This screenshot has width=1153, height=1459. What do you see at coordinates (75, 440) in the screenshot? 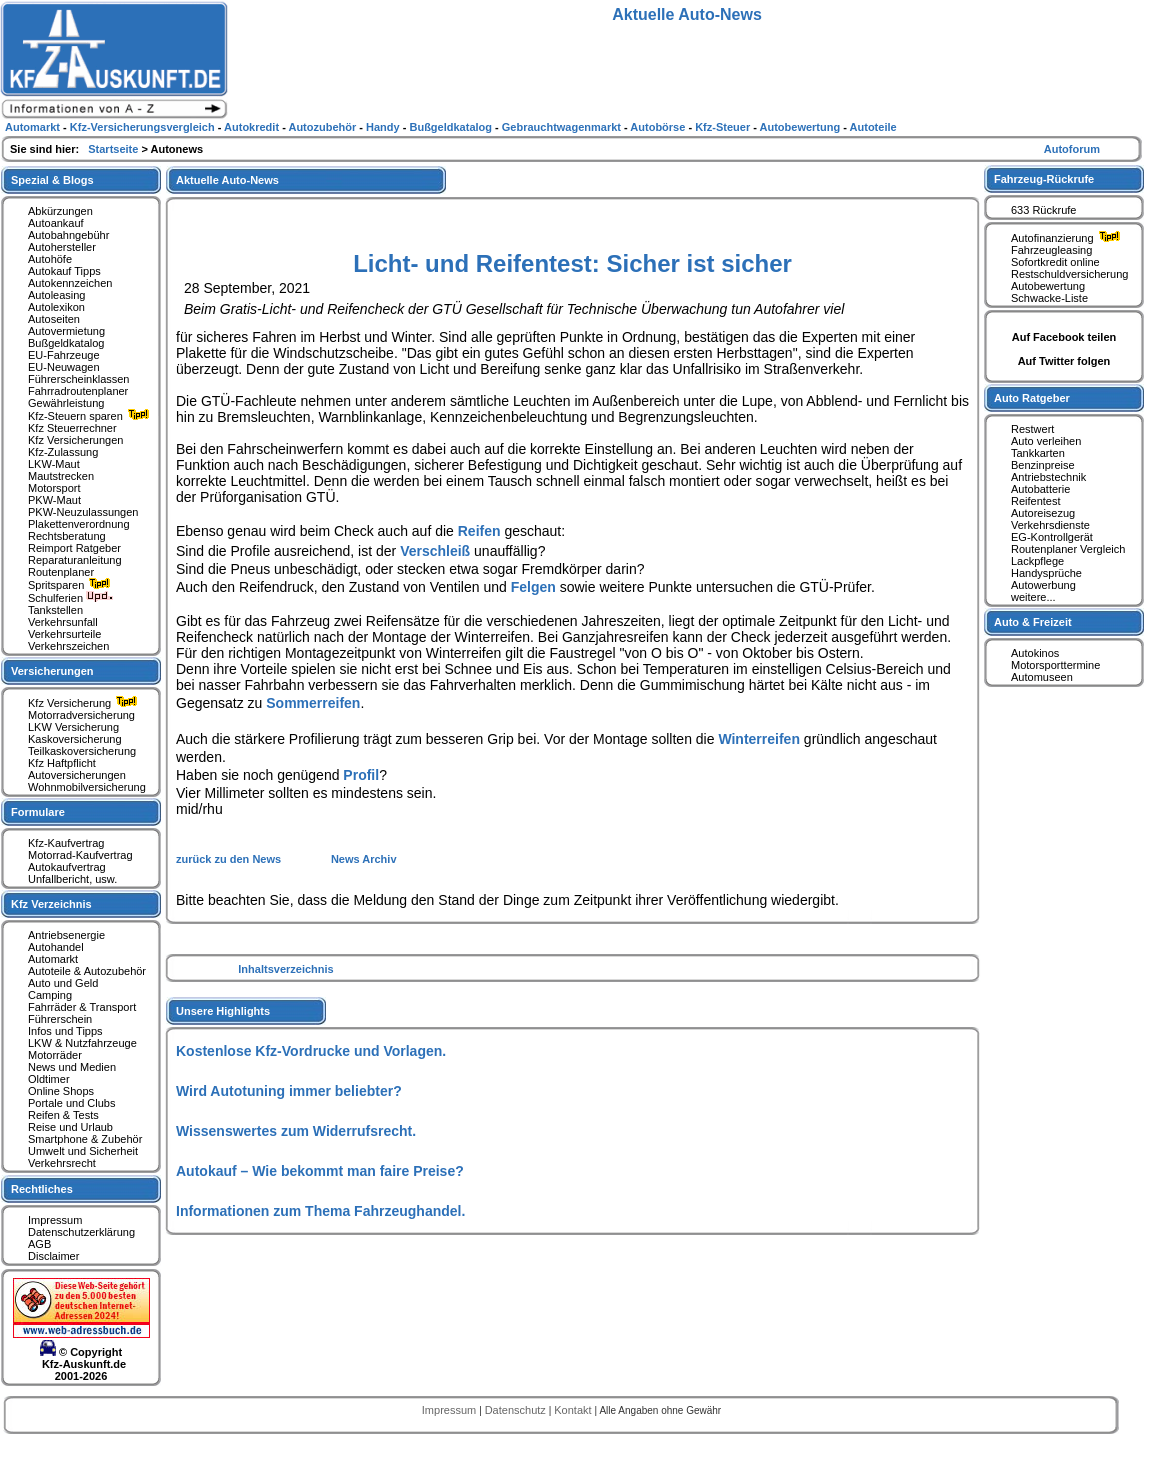
I see `Kfz Versicherungen` at bounding box center [75, 440].